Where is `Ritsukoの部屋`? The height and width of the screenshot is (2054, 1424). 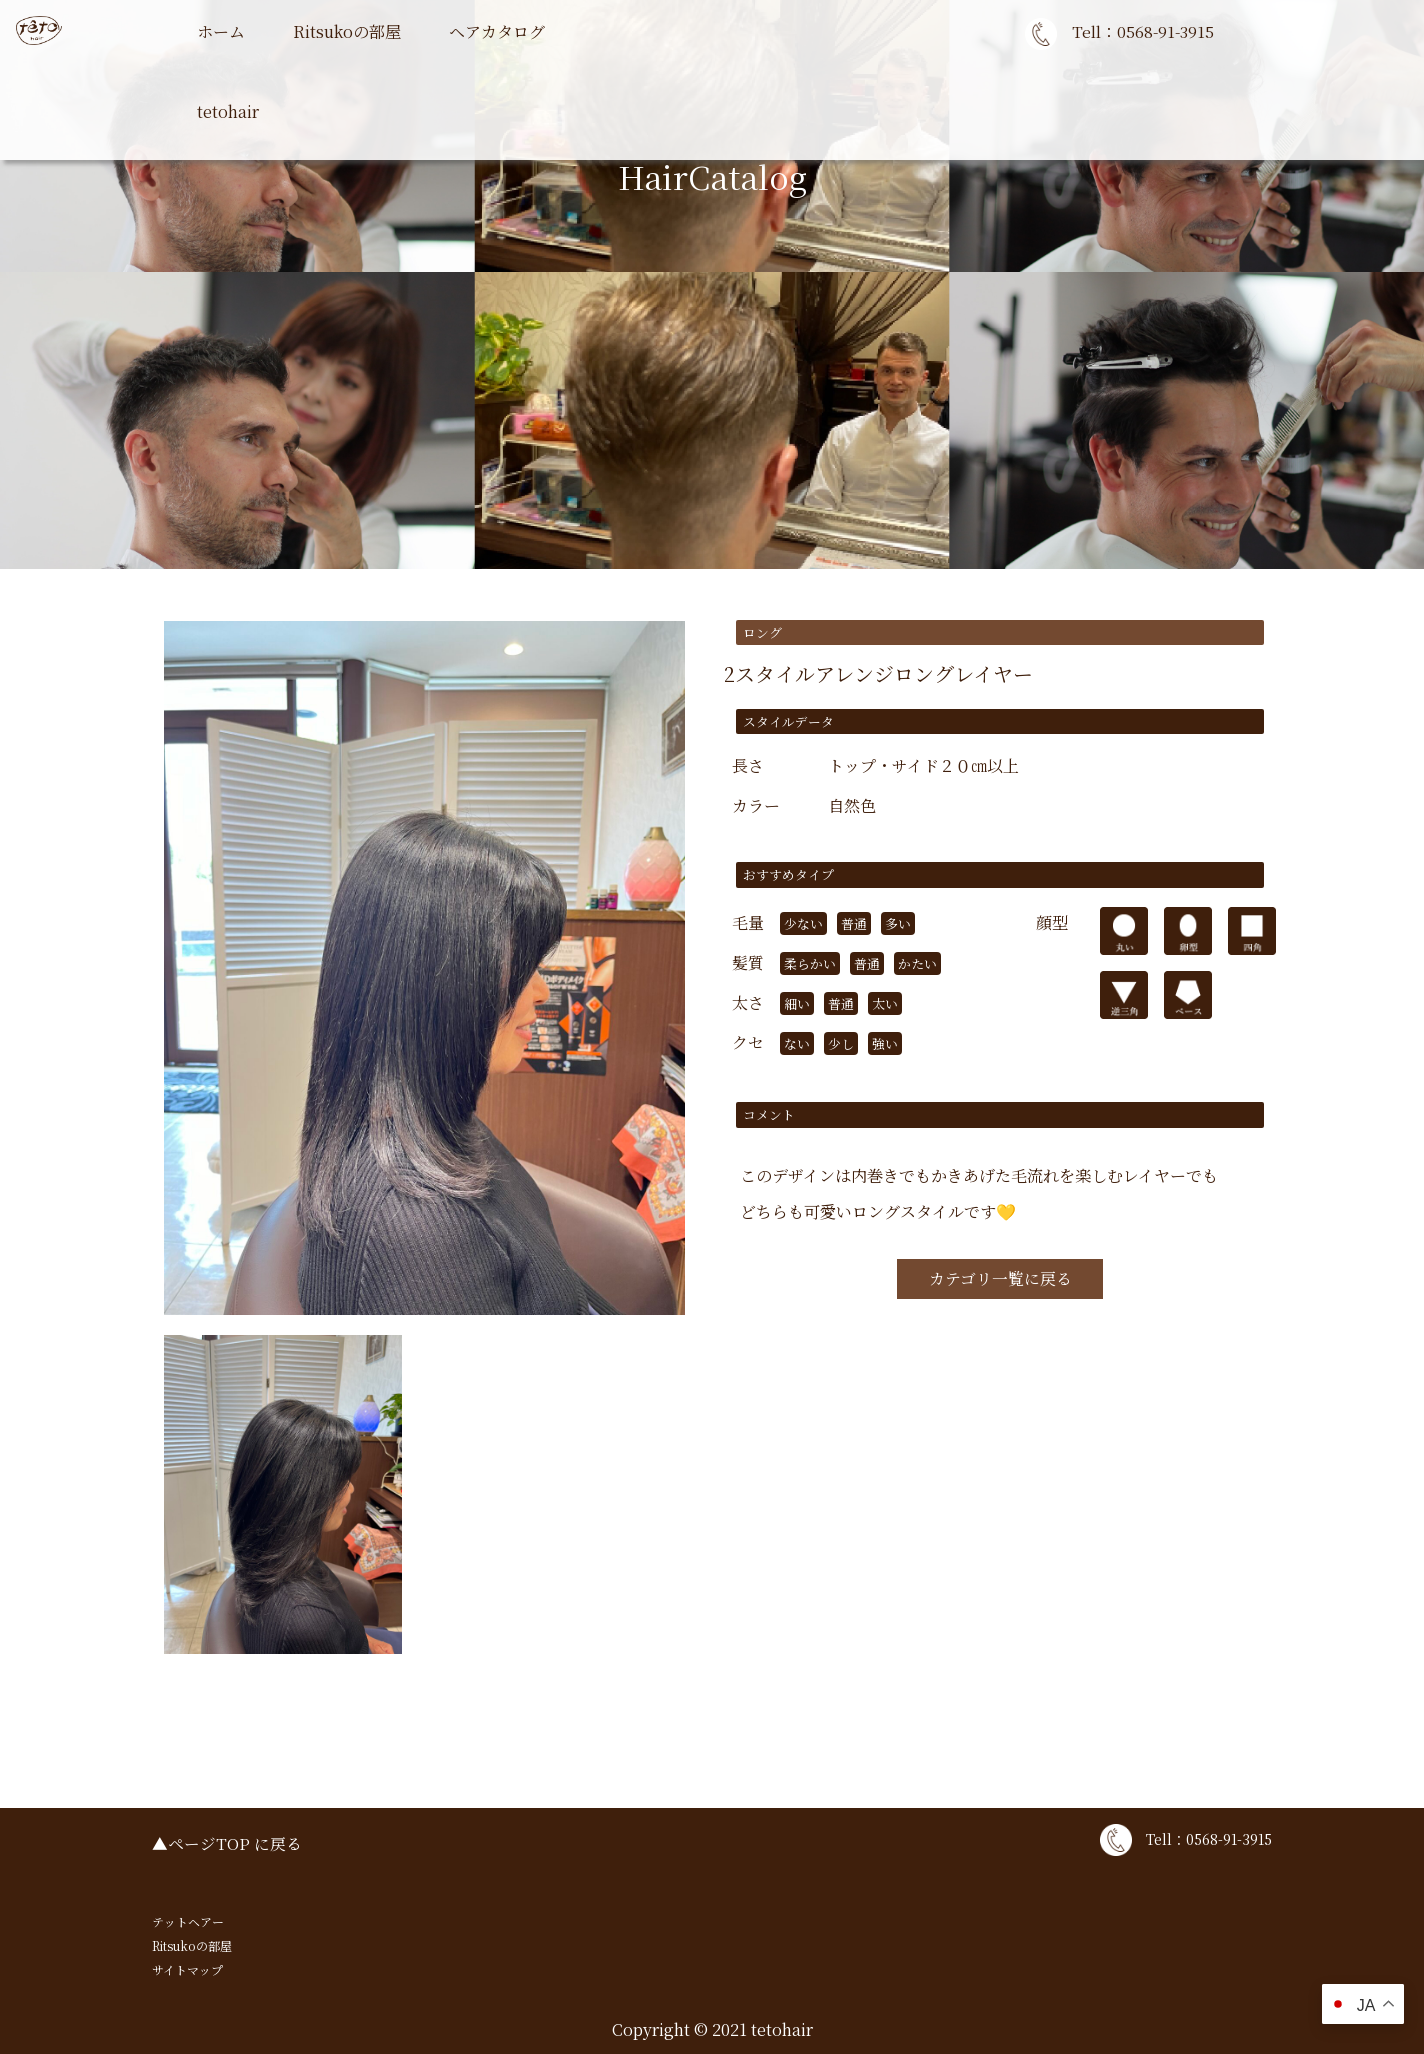
Ritsukoの部屋 is located at coordinates (347, 31).